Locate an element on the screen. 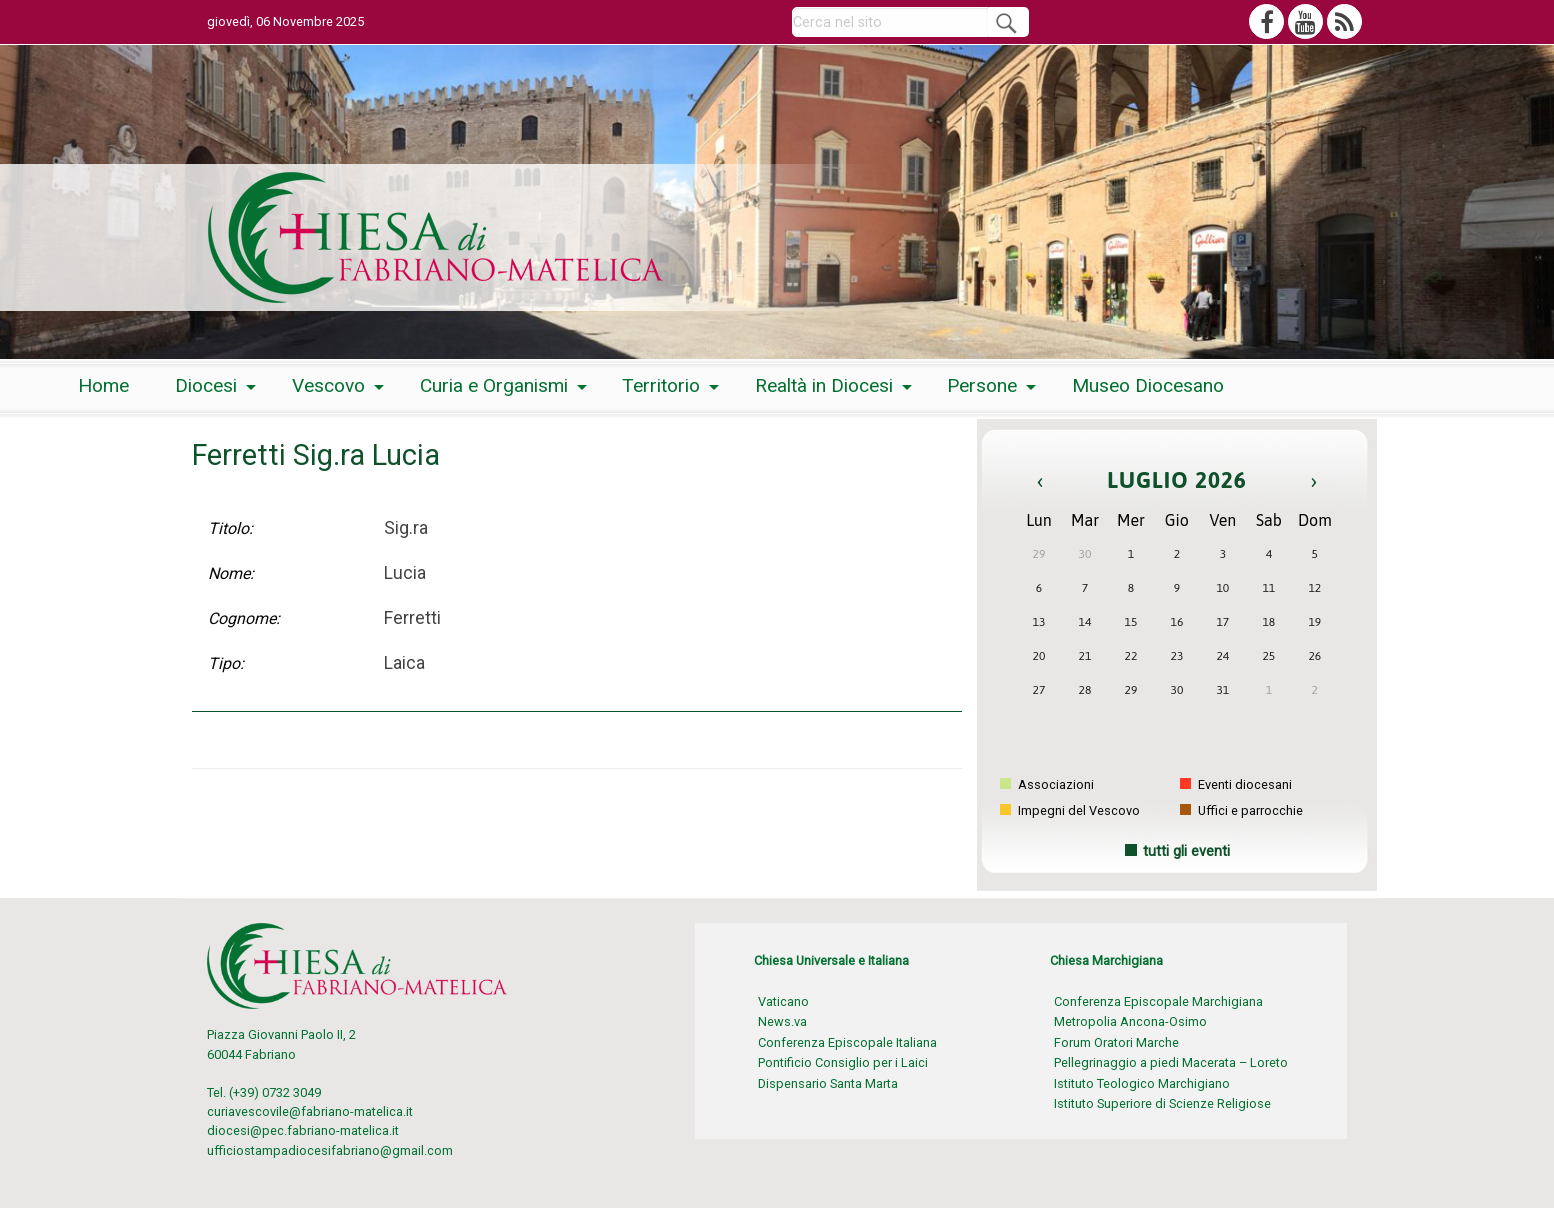 Image resolution: width=1554 pixels, height=1208 pixels. Uffici e parrocchie is located at coordinates (1241, 810).